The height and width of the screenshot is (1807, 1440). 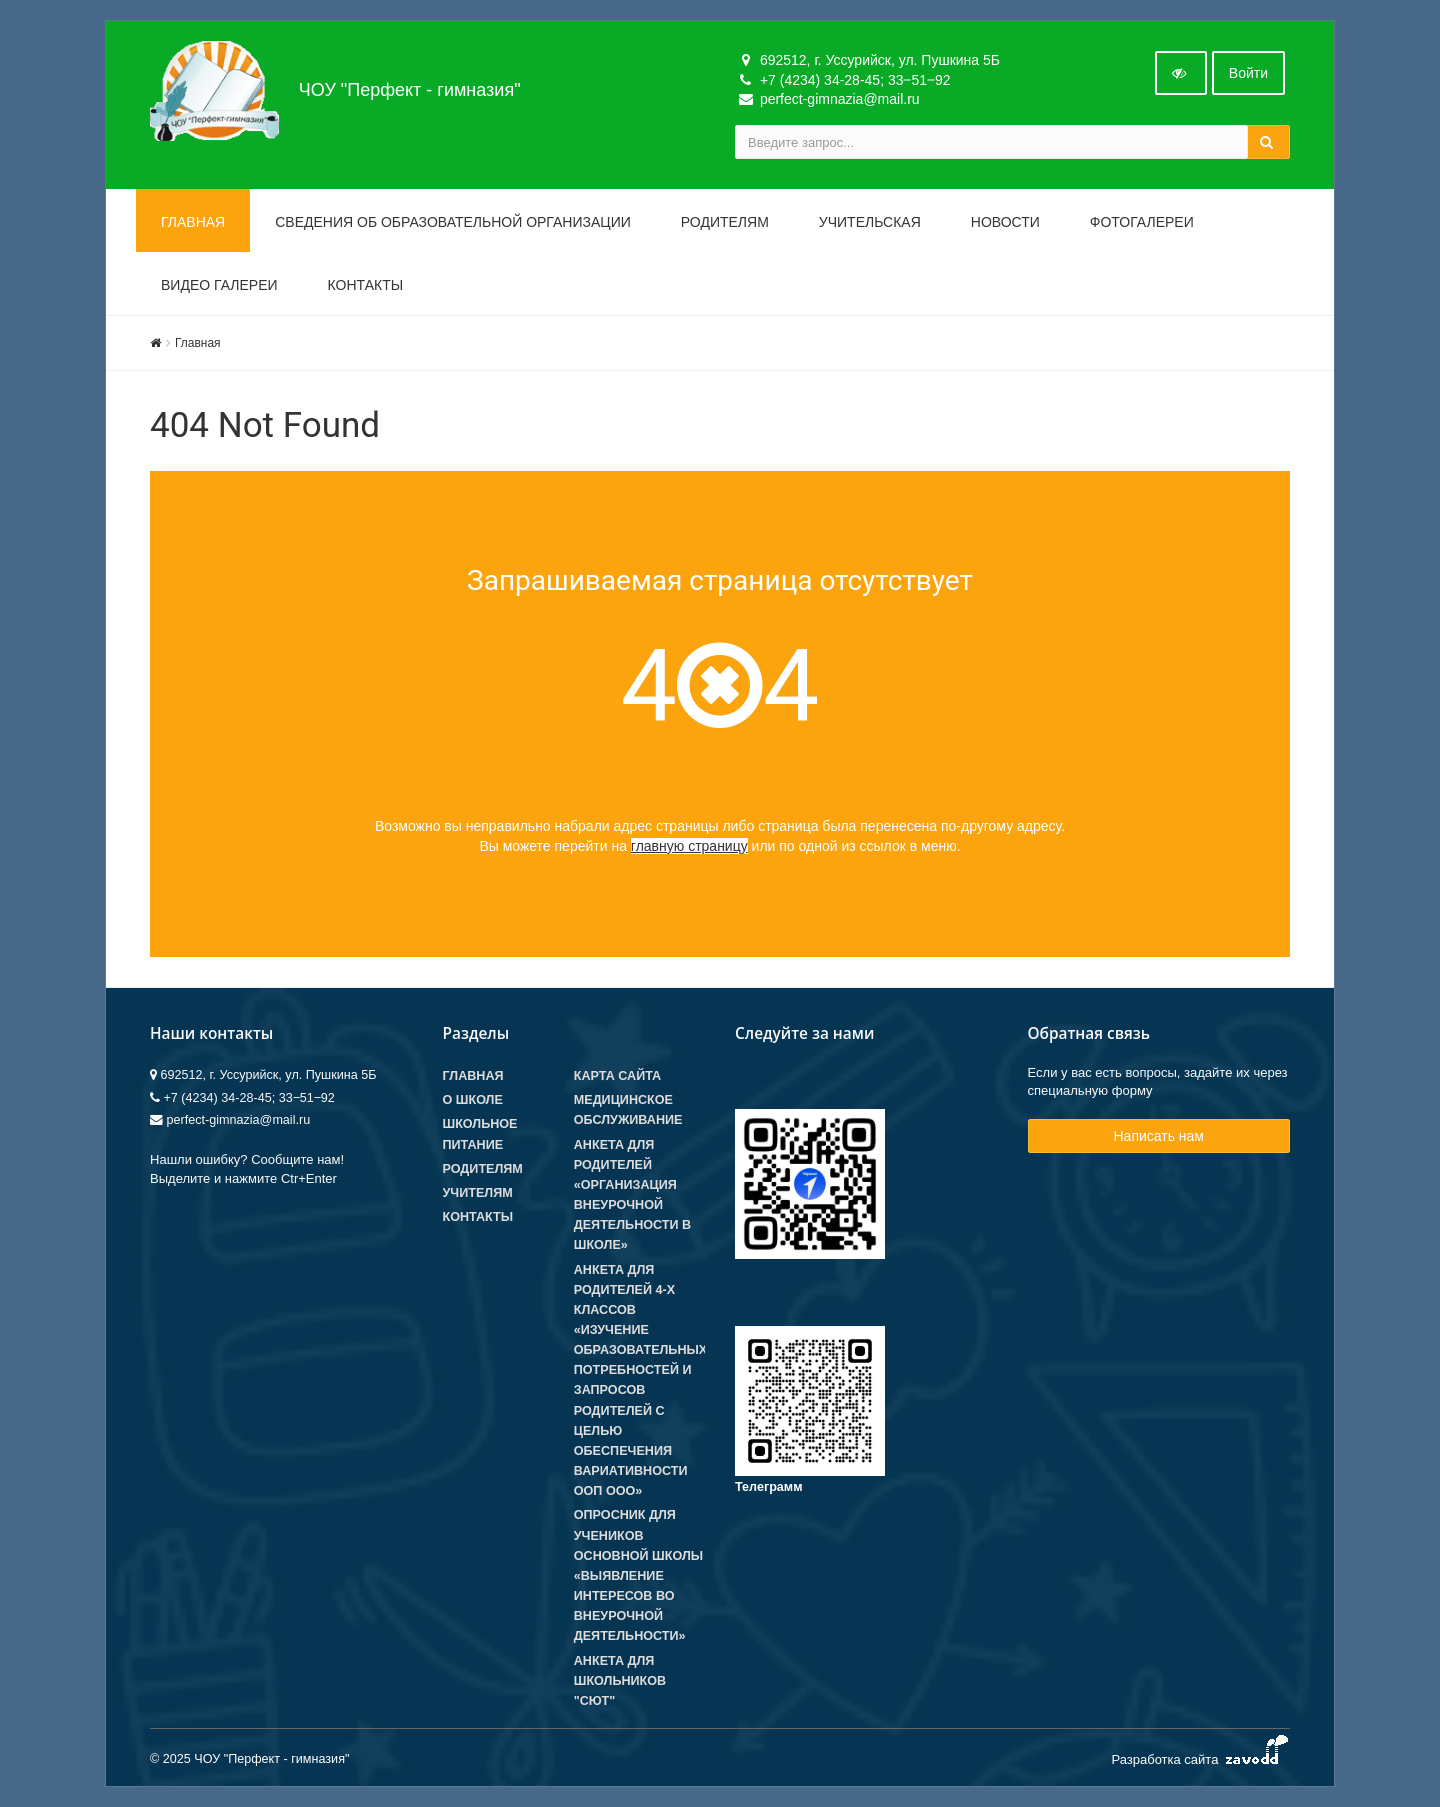 What do you see at coordinates (1248, 73) in the screenshot?
I see `Войти` at bounding box center [1248, 73].